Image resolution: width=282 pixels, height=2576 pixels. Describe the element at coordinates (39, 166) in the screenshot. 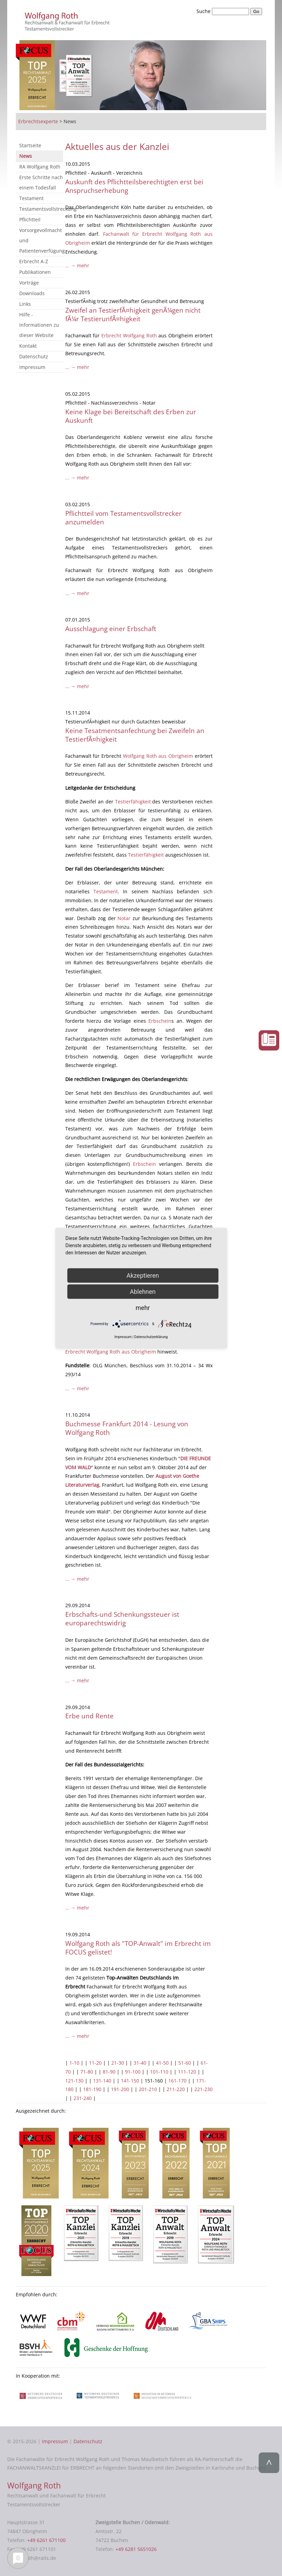

I see `RA Wolfgang Roth` at that location.